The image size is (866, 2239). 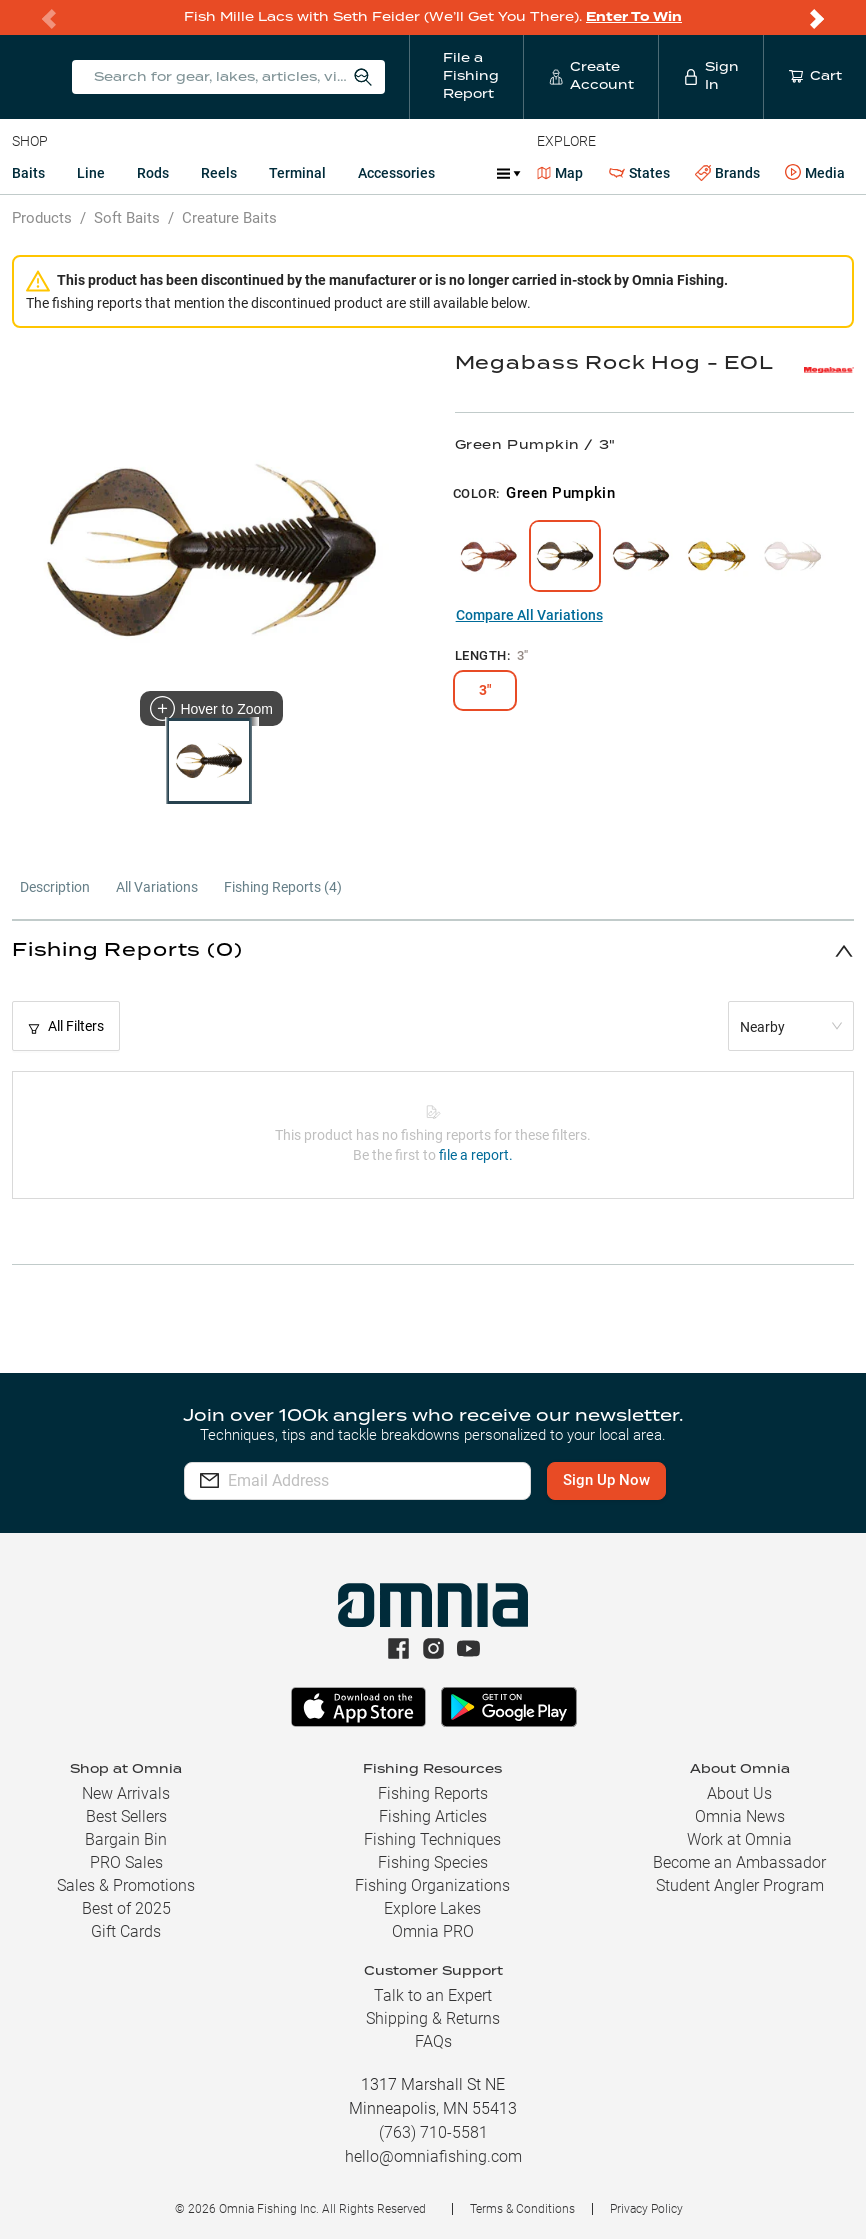 I want to click on Reels, so click(x=219, y=173).